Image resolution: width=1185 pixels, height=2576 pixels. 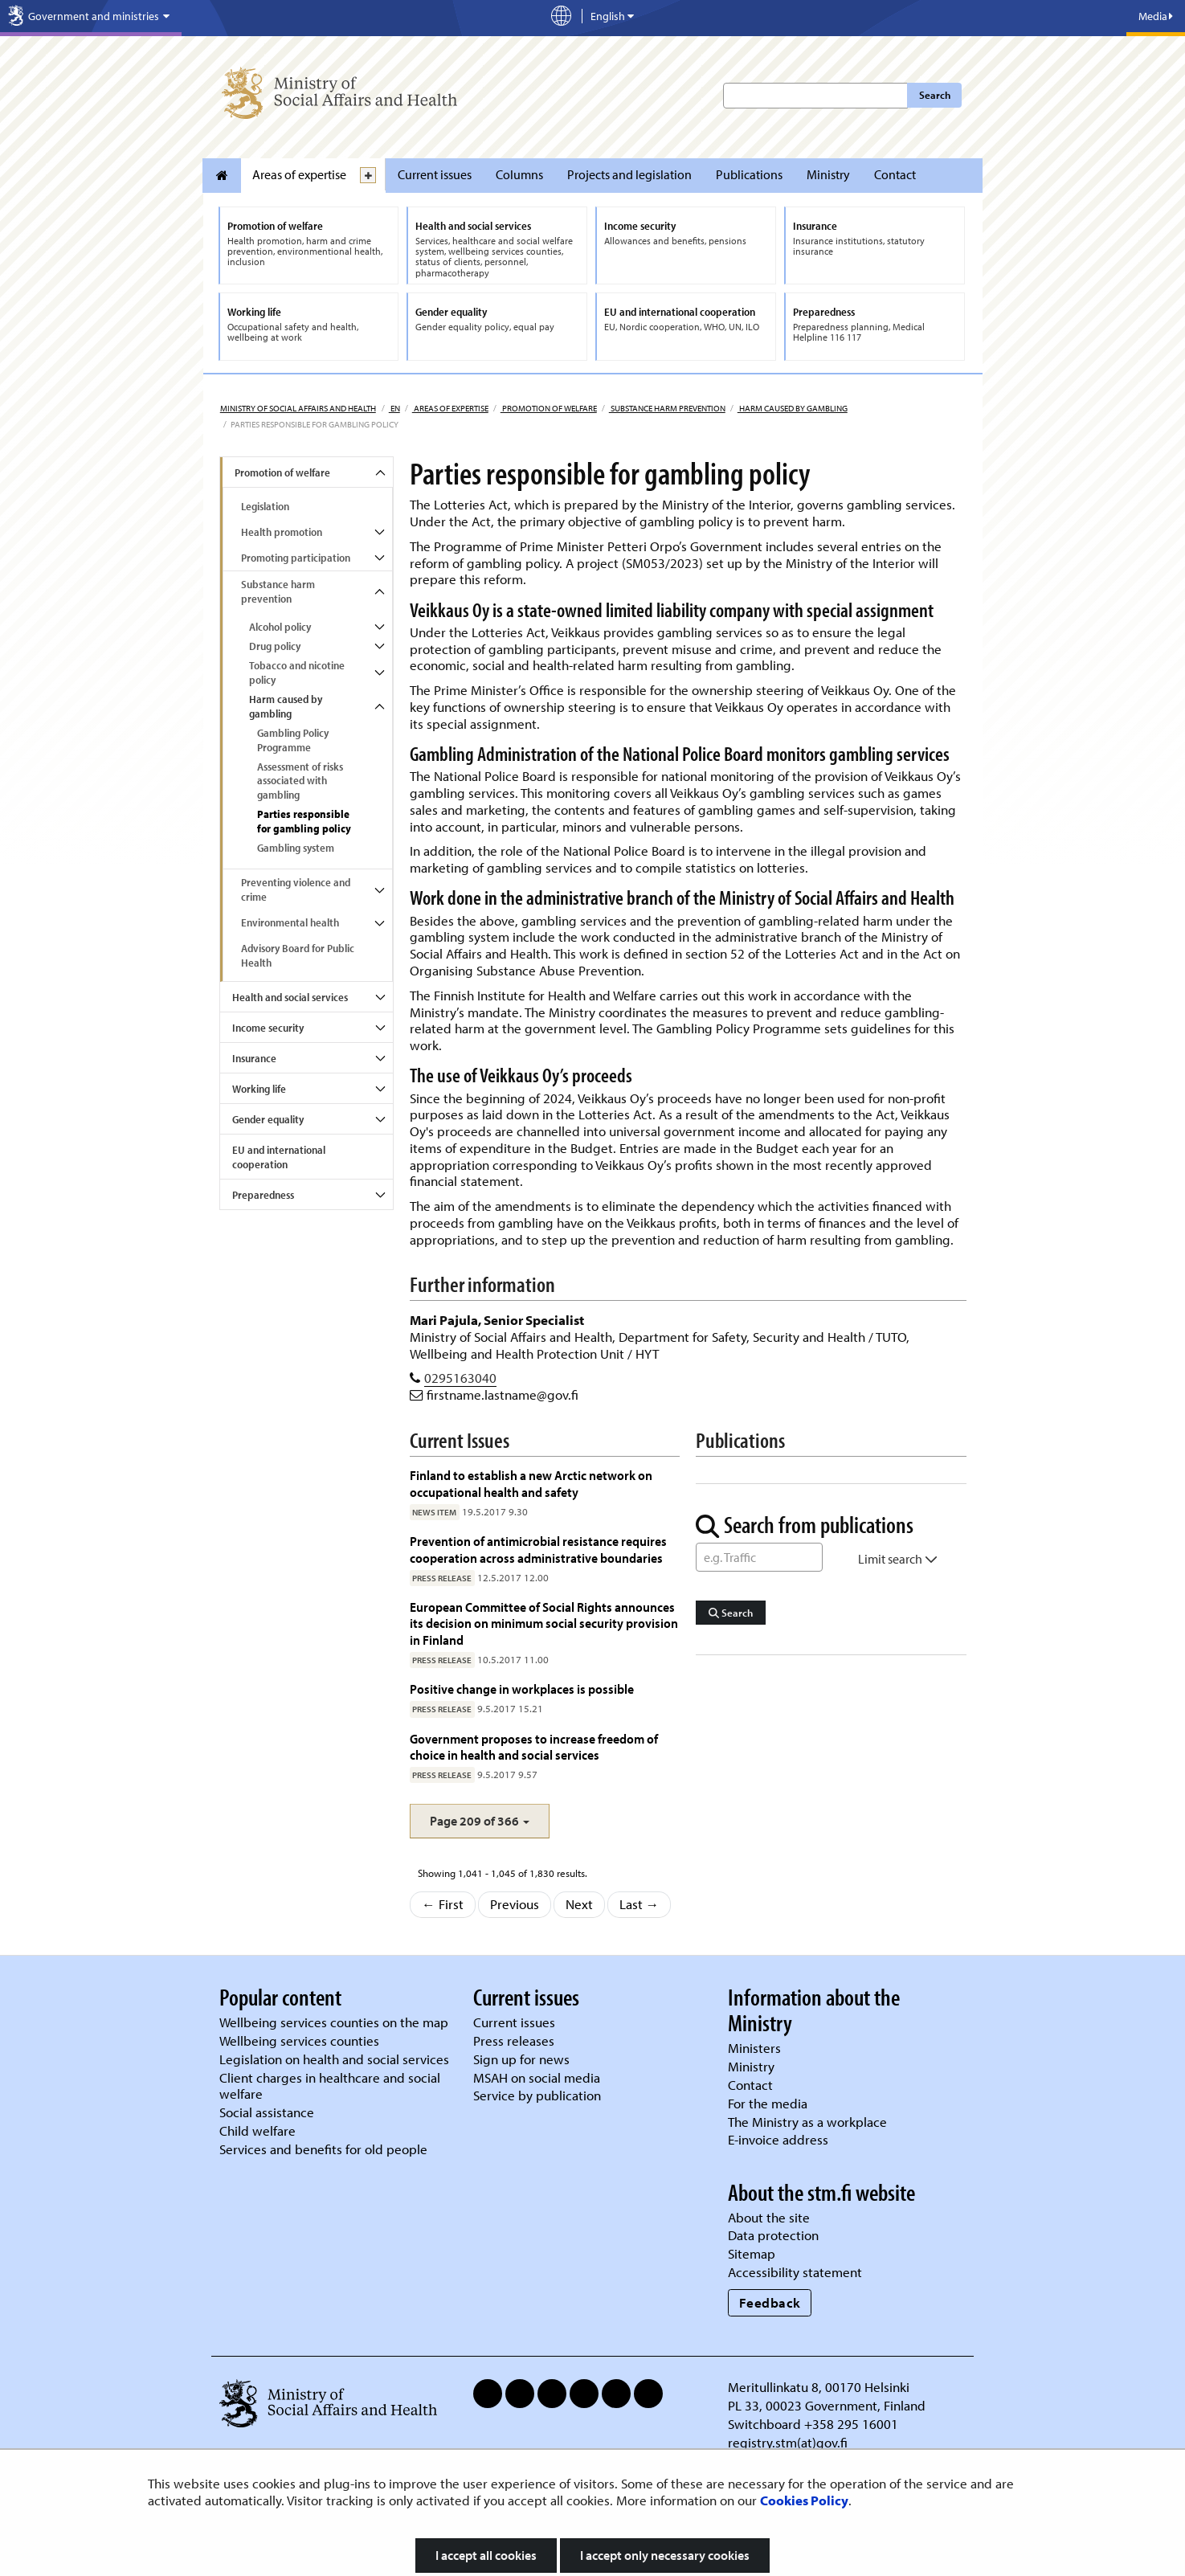 I want to click on Government proposes to increase freedom of choice in health and social services, so click(x=534, y=1746).